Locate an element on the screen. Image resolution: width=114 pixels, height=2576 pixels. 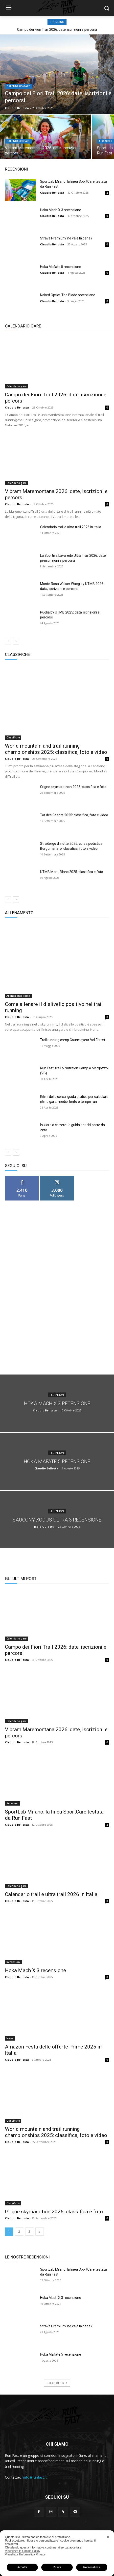
Tor des Géants 2025: classifica, foto e video is located at coordinates (74, 815).